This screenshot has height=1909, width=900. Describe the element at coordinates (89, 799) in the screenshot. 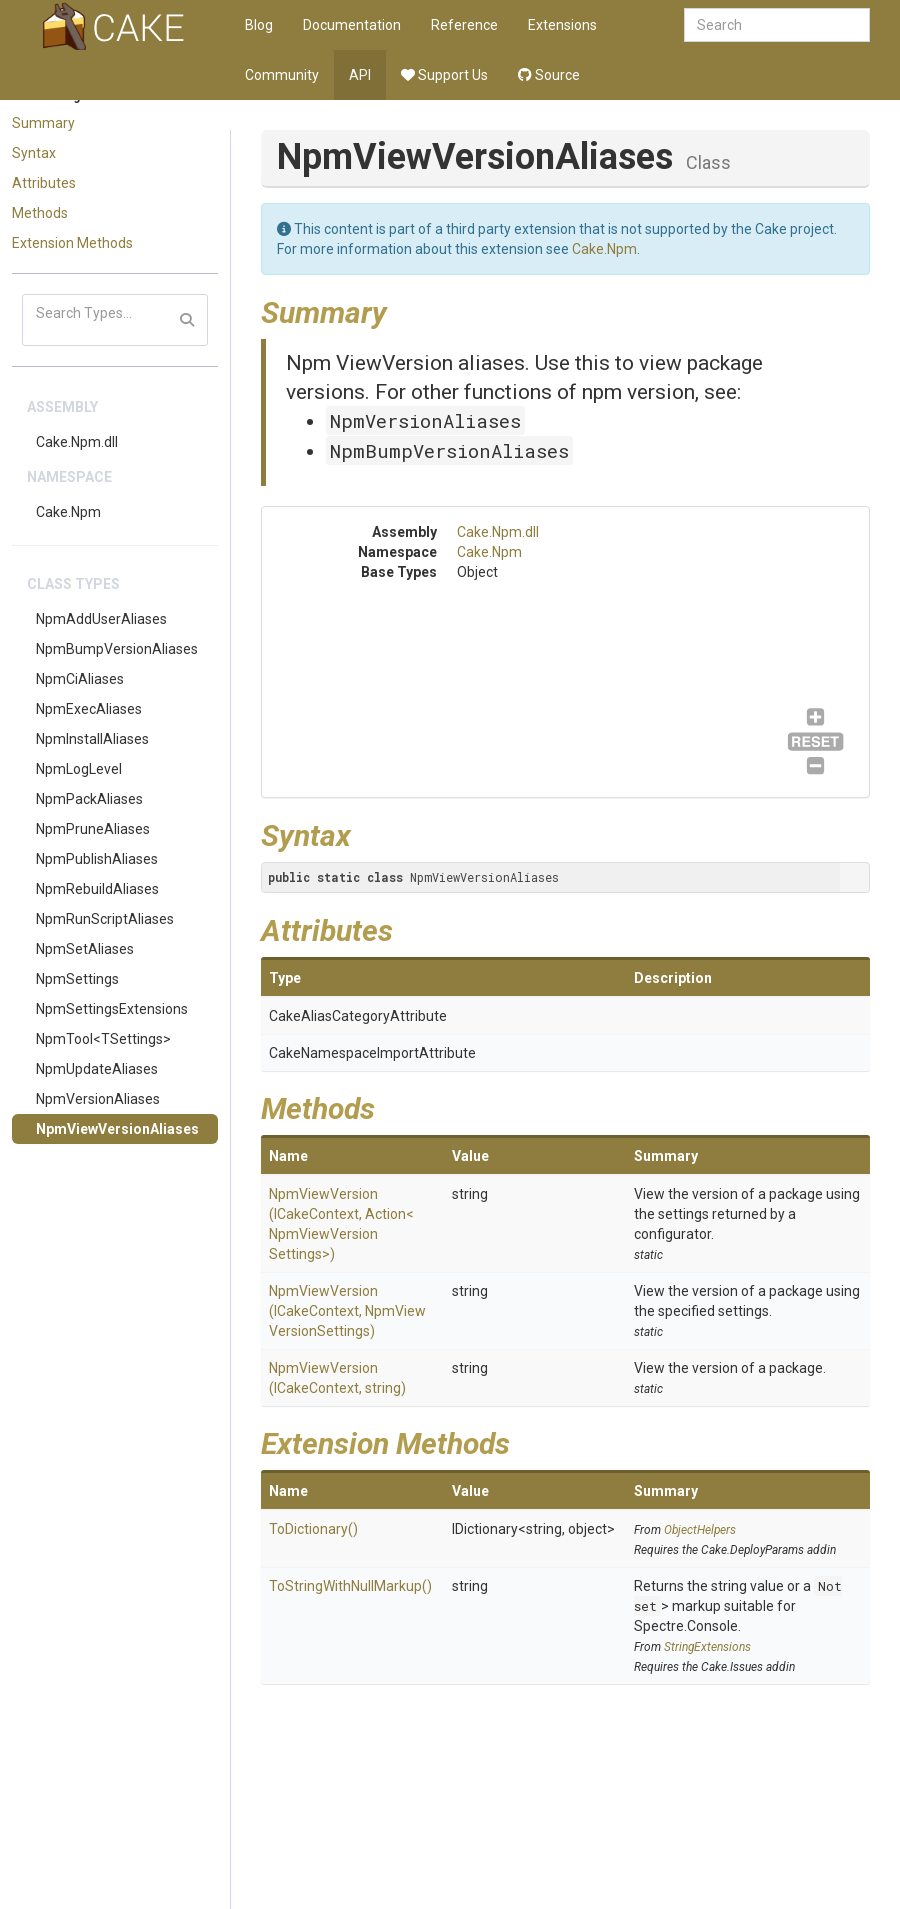

I see `NpmPackAliases` at that location.